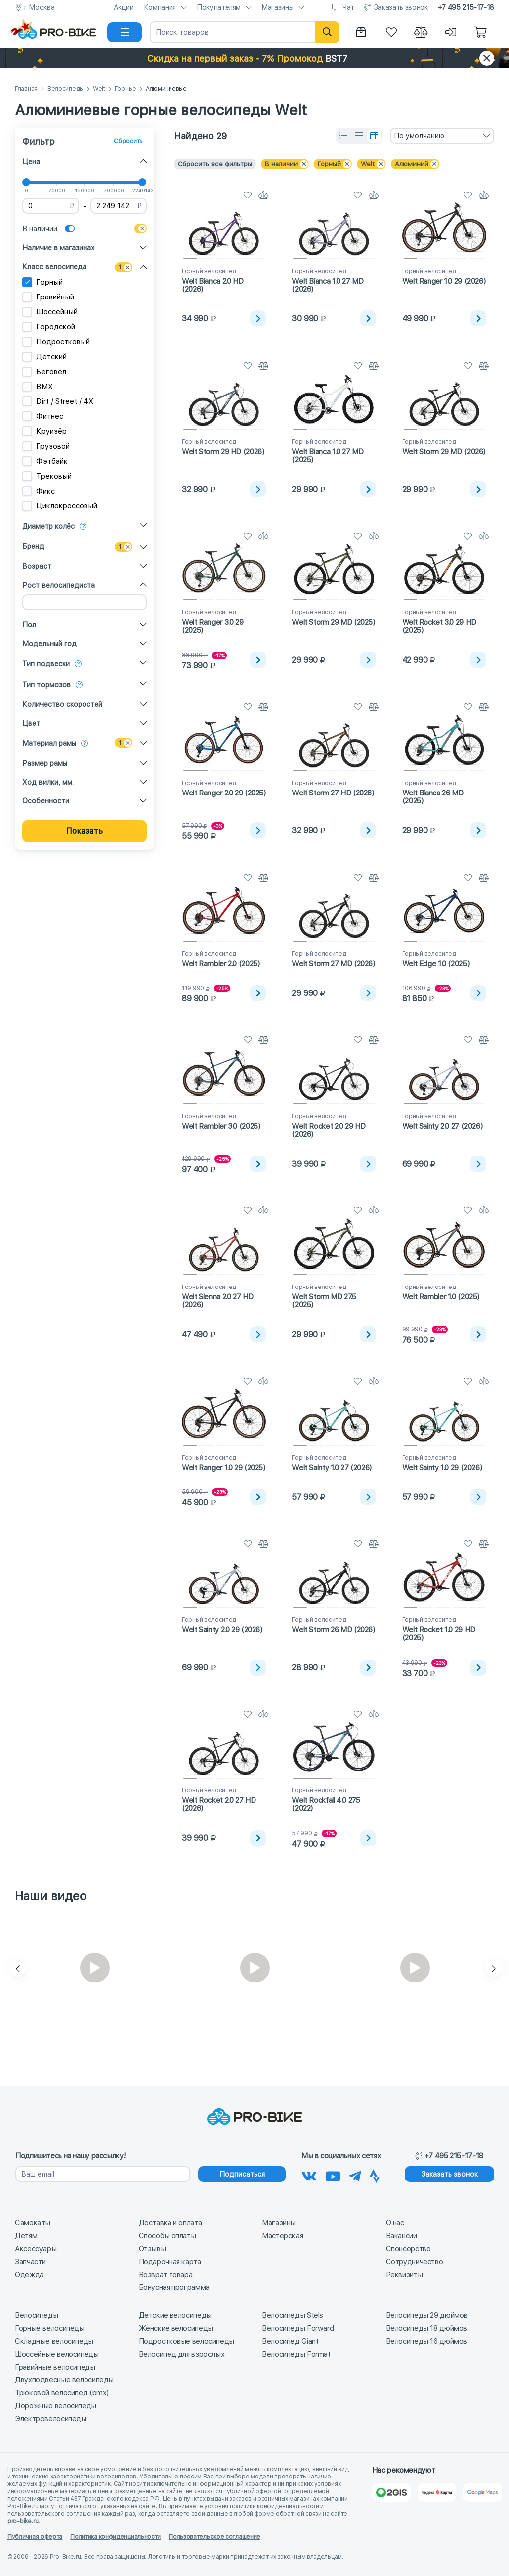 The height and width of the screenshot is (2576, 509). What do you see at coordinates (99, 89) in the screenshot?
I see `Welt` at bounding box center [99, 89].